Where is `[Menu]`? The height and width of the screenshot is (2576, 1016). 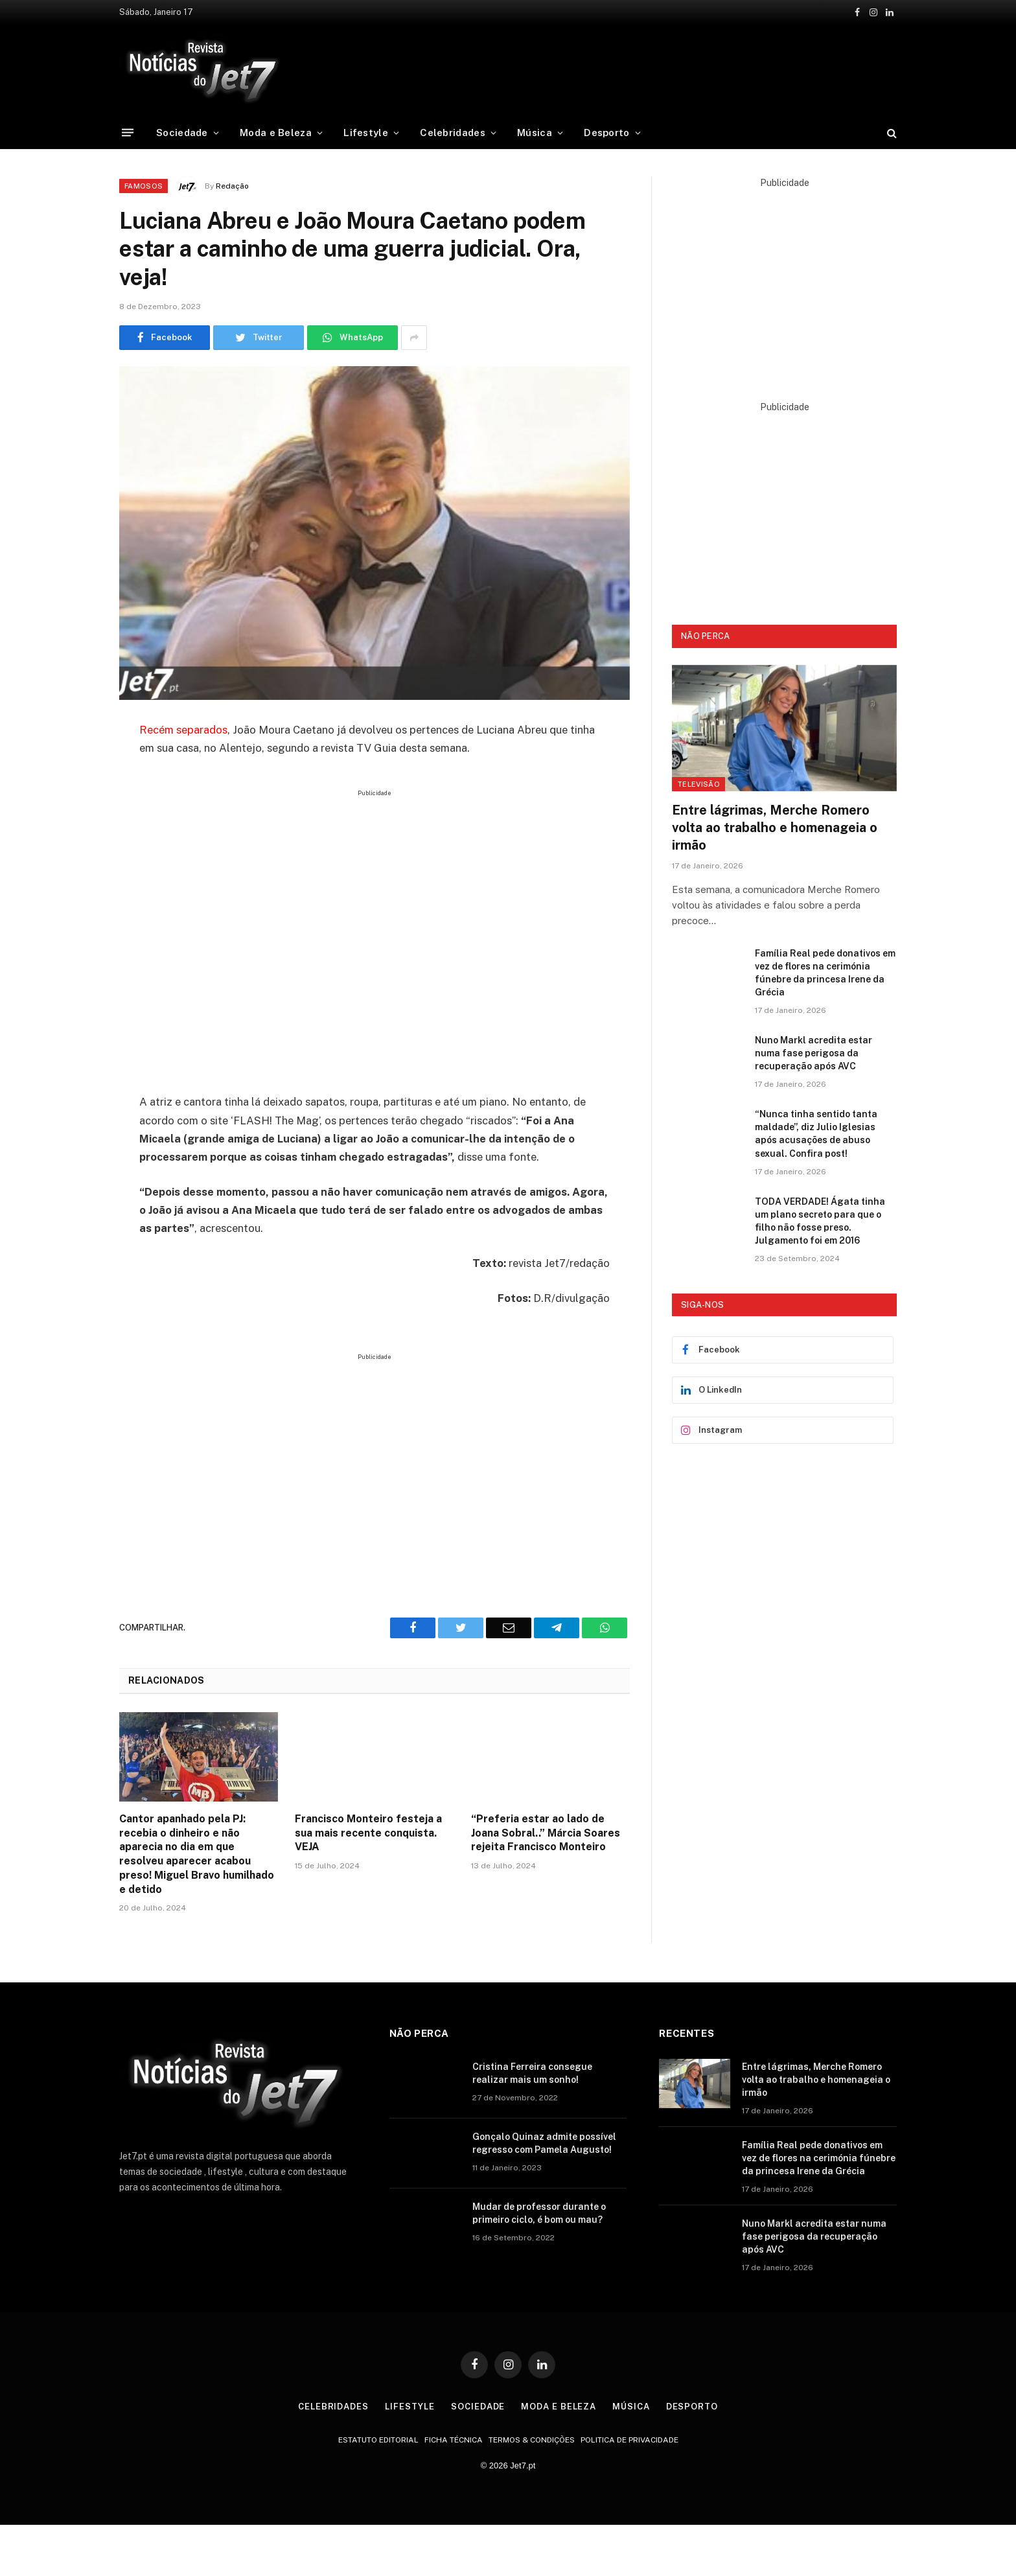
[Menu] is located at coordinates (127, 132).